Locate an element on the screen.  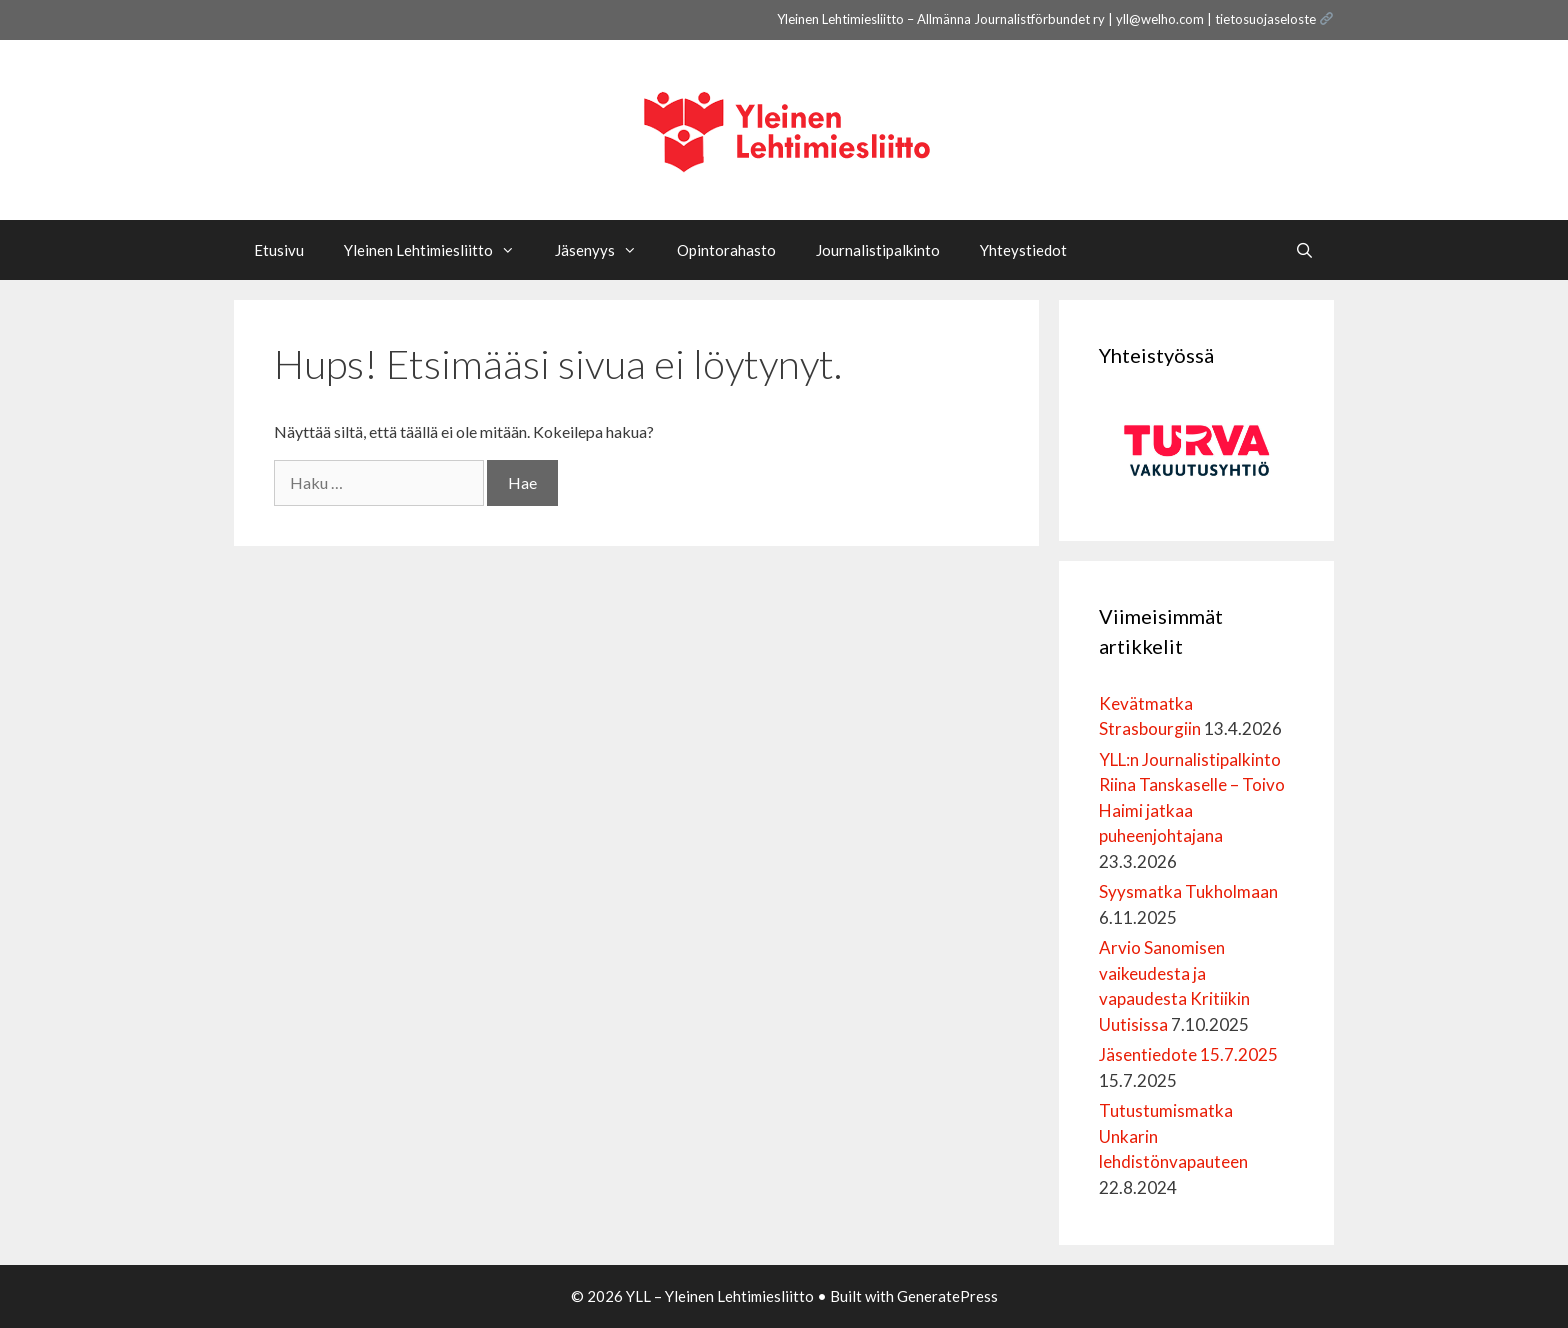
GeneratePress is located at coordinates (947, 1296).